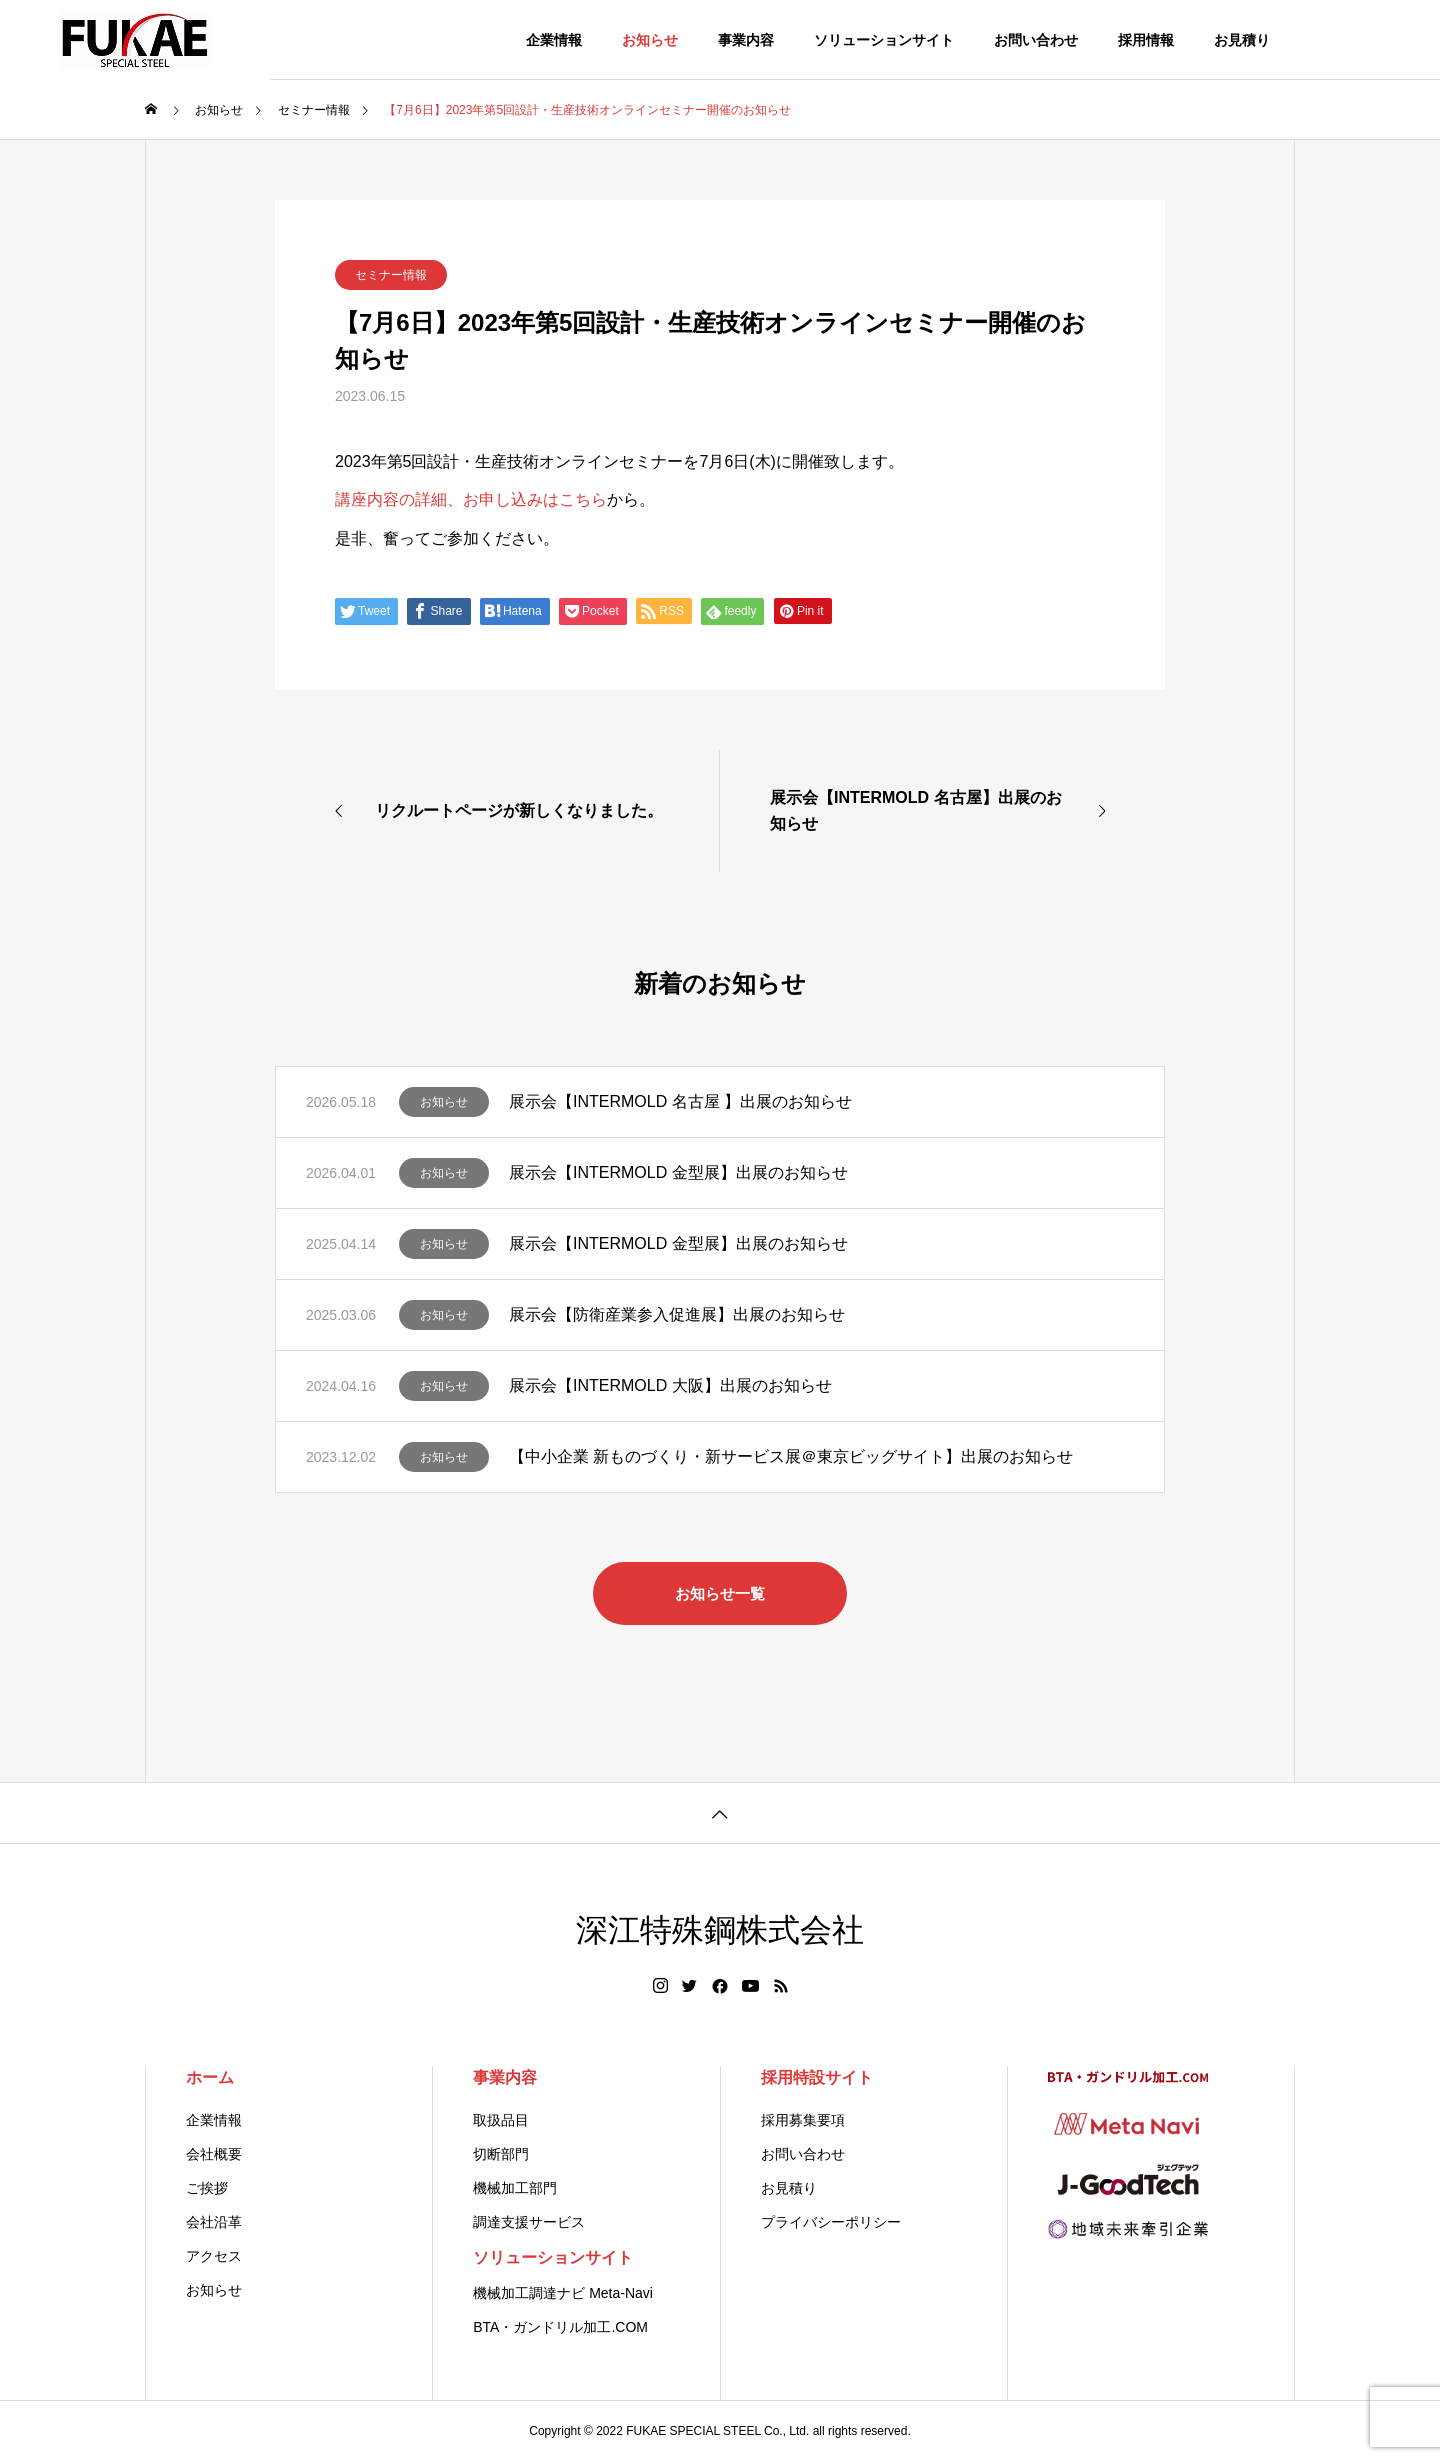 Image resolution: width=1440 pixels, height=2461 pixels. What do you see at coordinates (678, 1172) in the screenshot?
I see `展示会【INTERMOLD 金型展】出展のお知らせ` at bounding box center [678, 1172].